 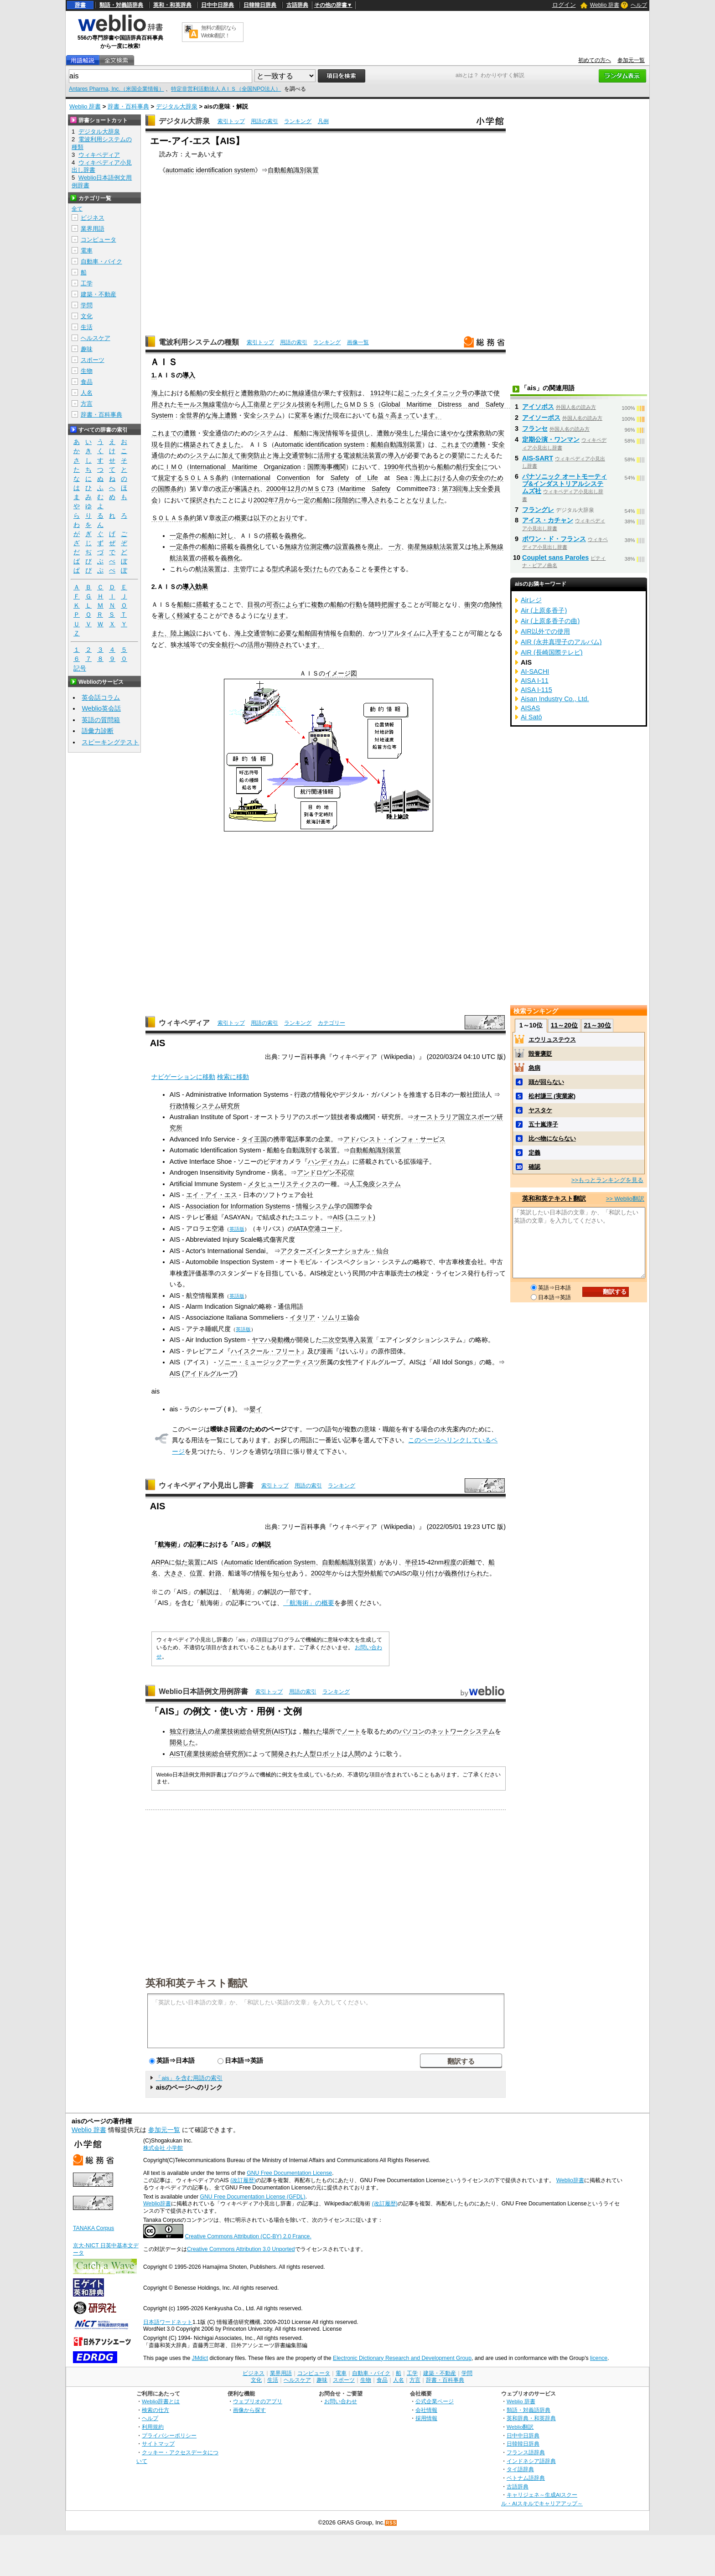 I want to click on によらず, so click(x=292, y=604).